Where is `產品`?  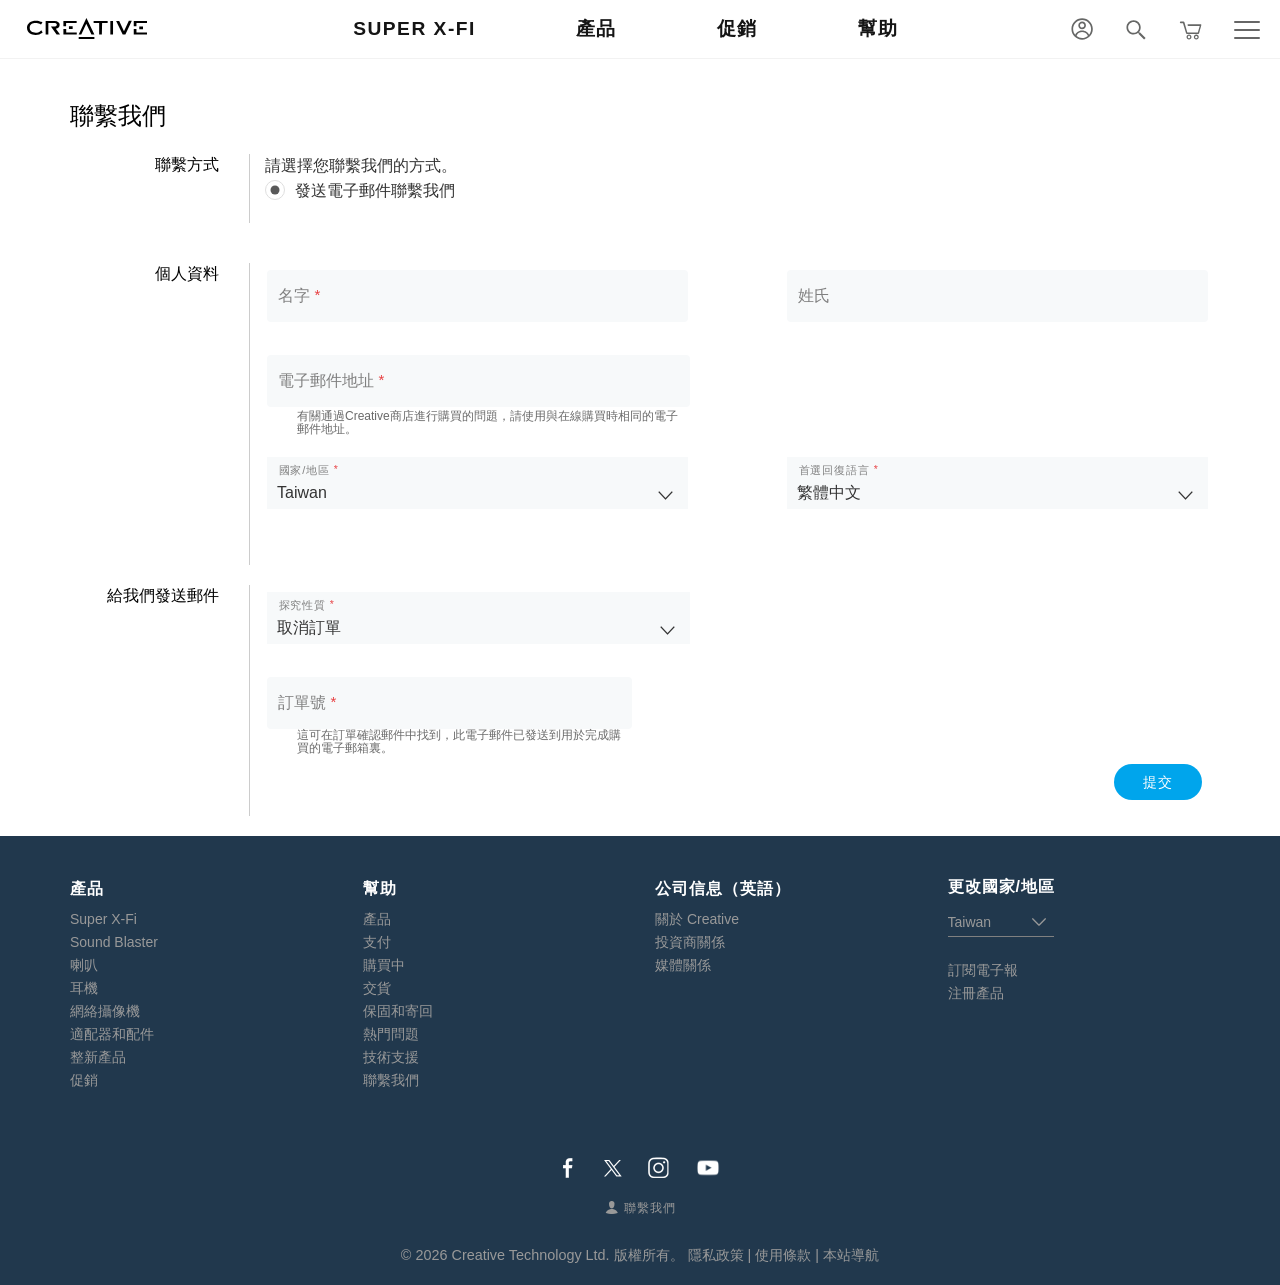
產品 is located at coordinates (377, 919).